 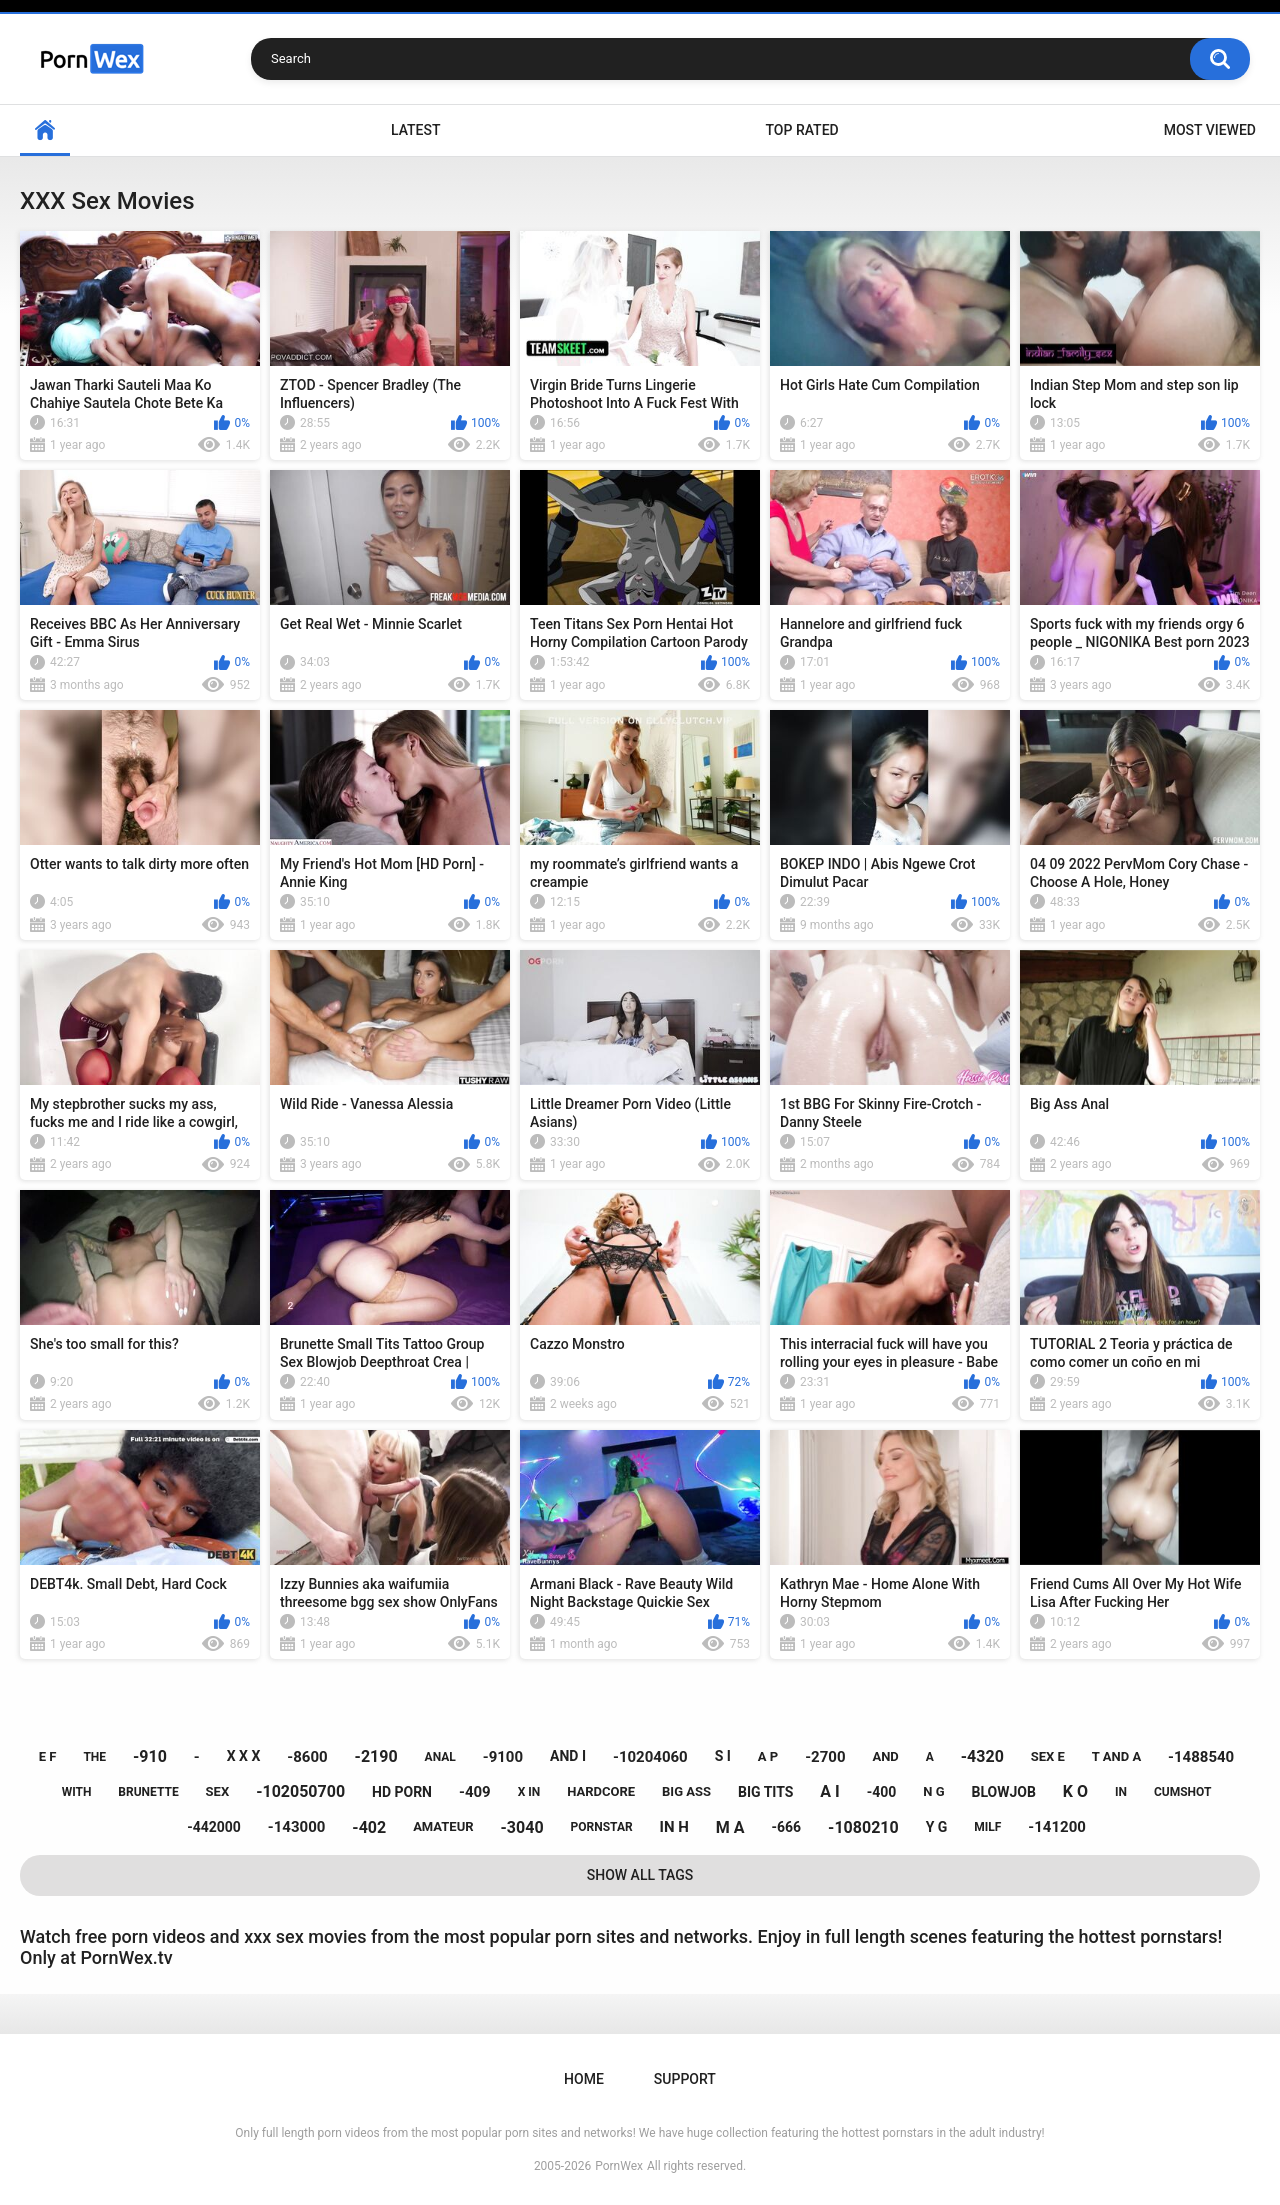 I want to click on anal, so click(x=440, y=1757).